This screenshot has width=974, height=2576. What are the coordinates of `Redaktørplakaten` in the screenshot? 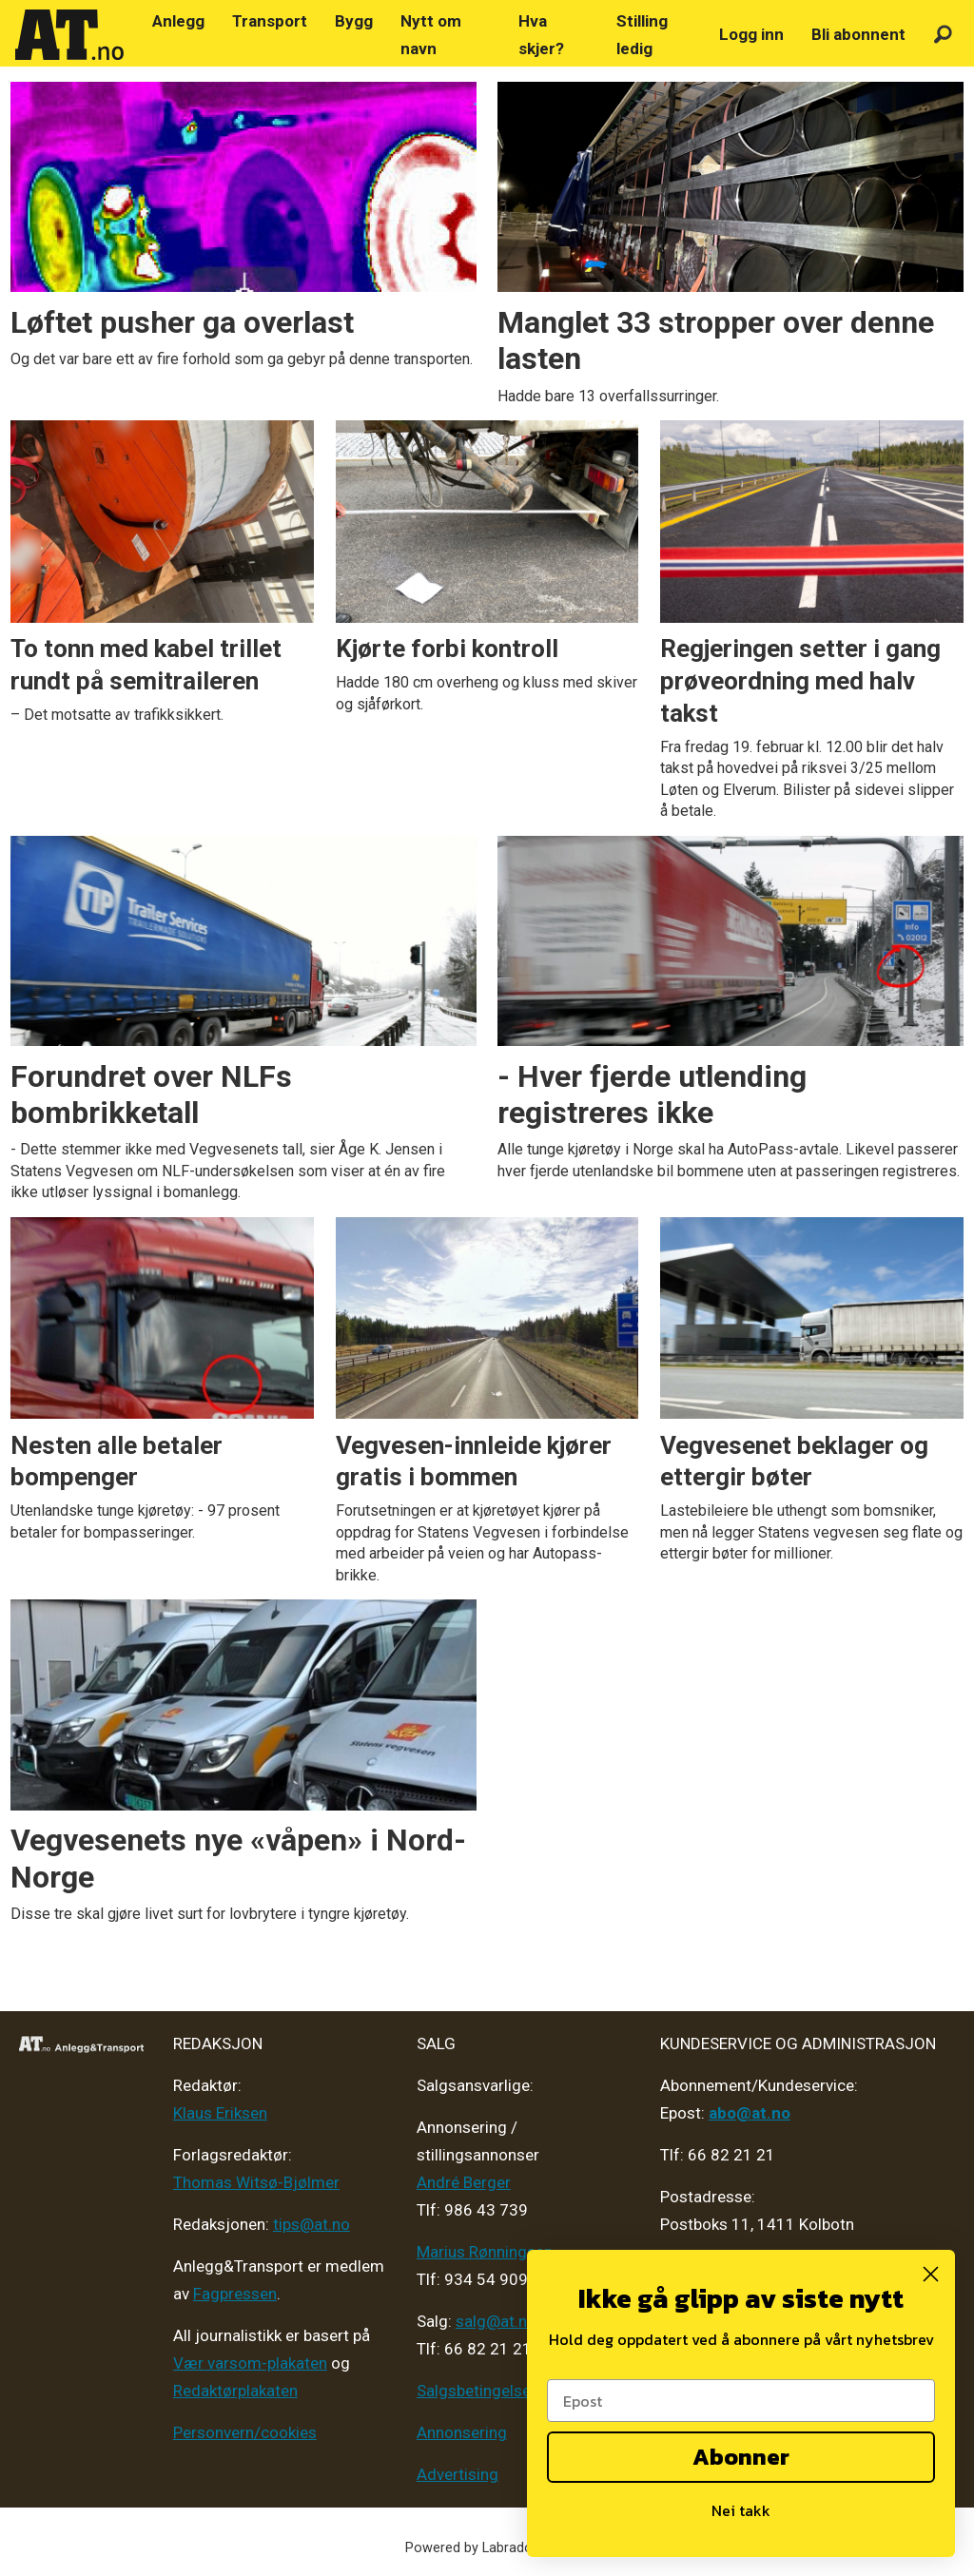 It's located at (235, 2390).